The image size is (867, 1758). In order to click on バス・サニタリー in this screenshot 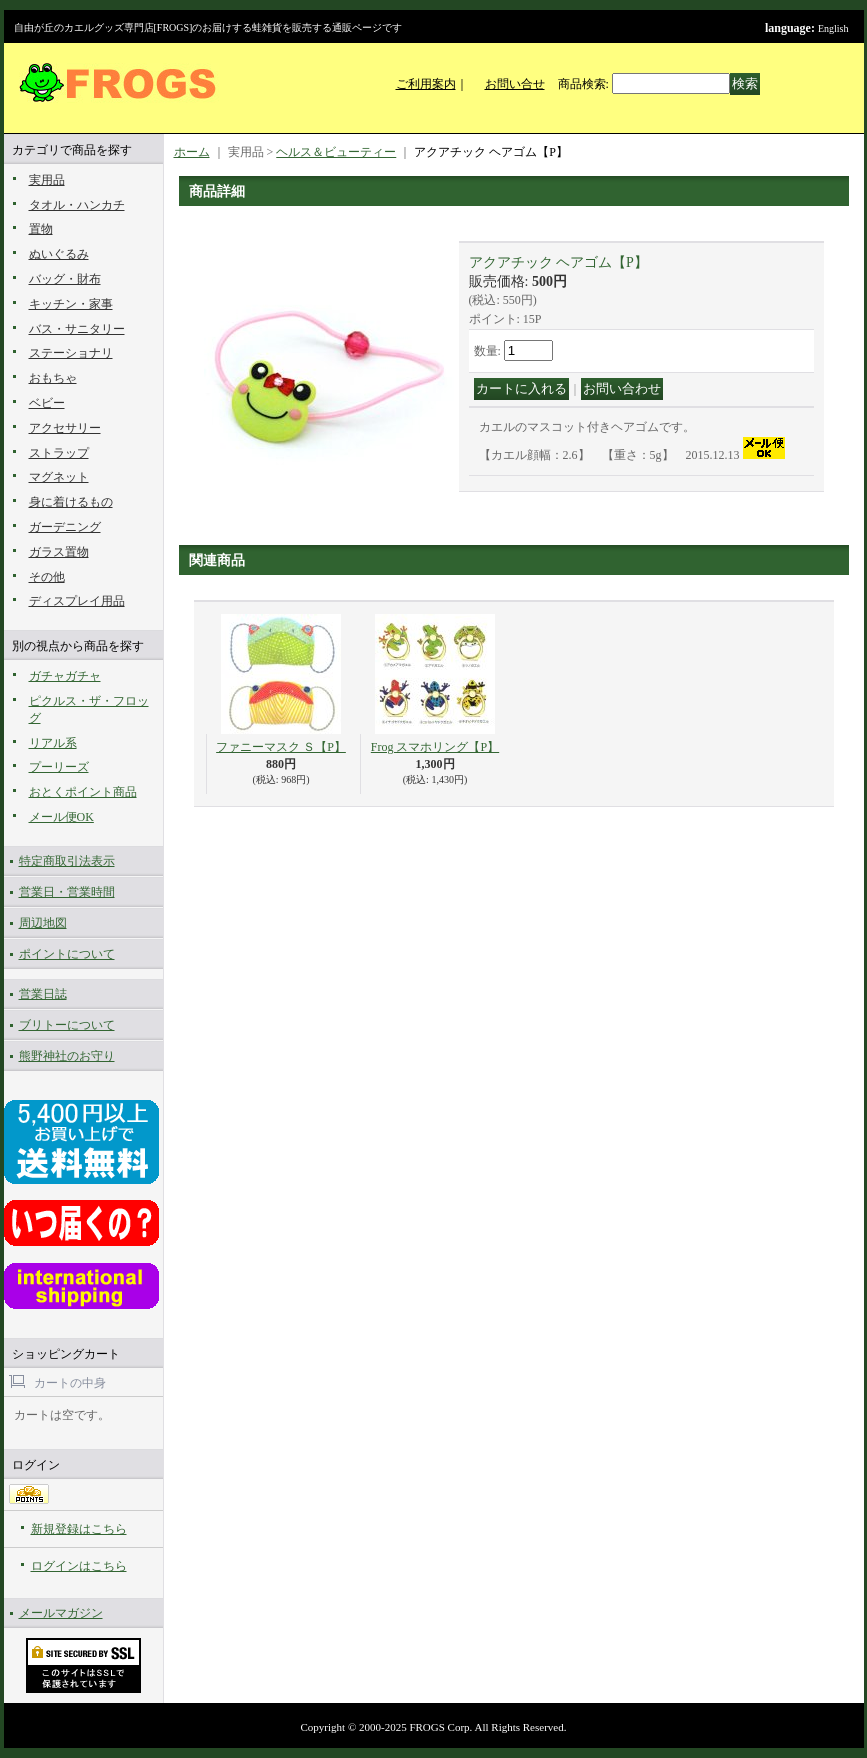, I will do `click(77, 329)`.